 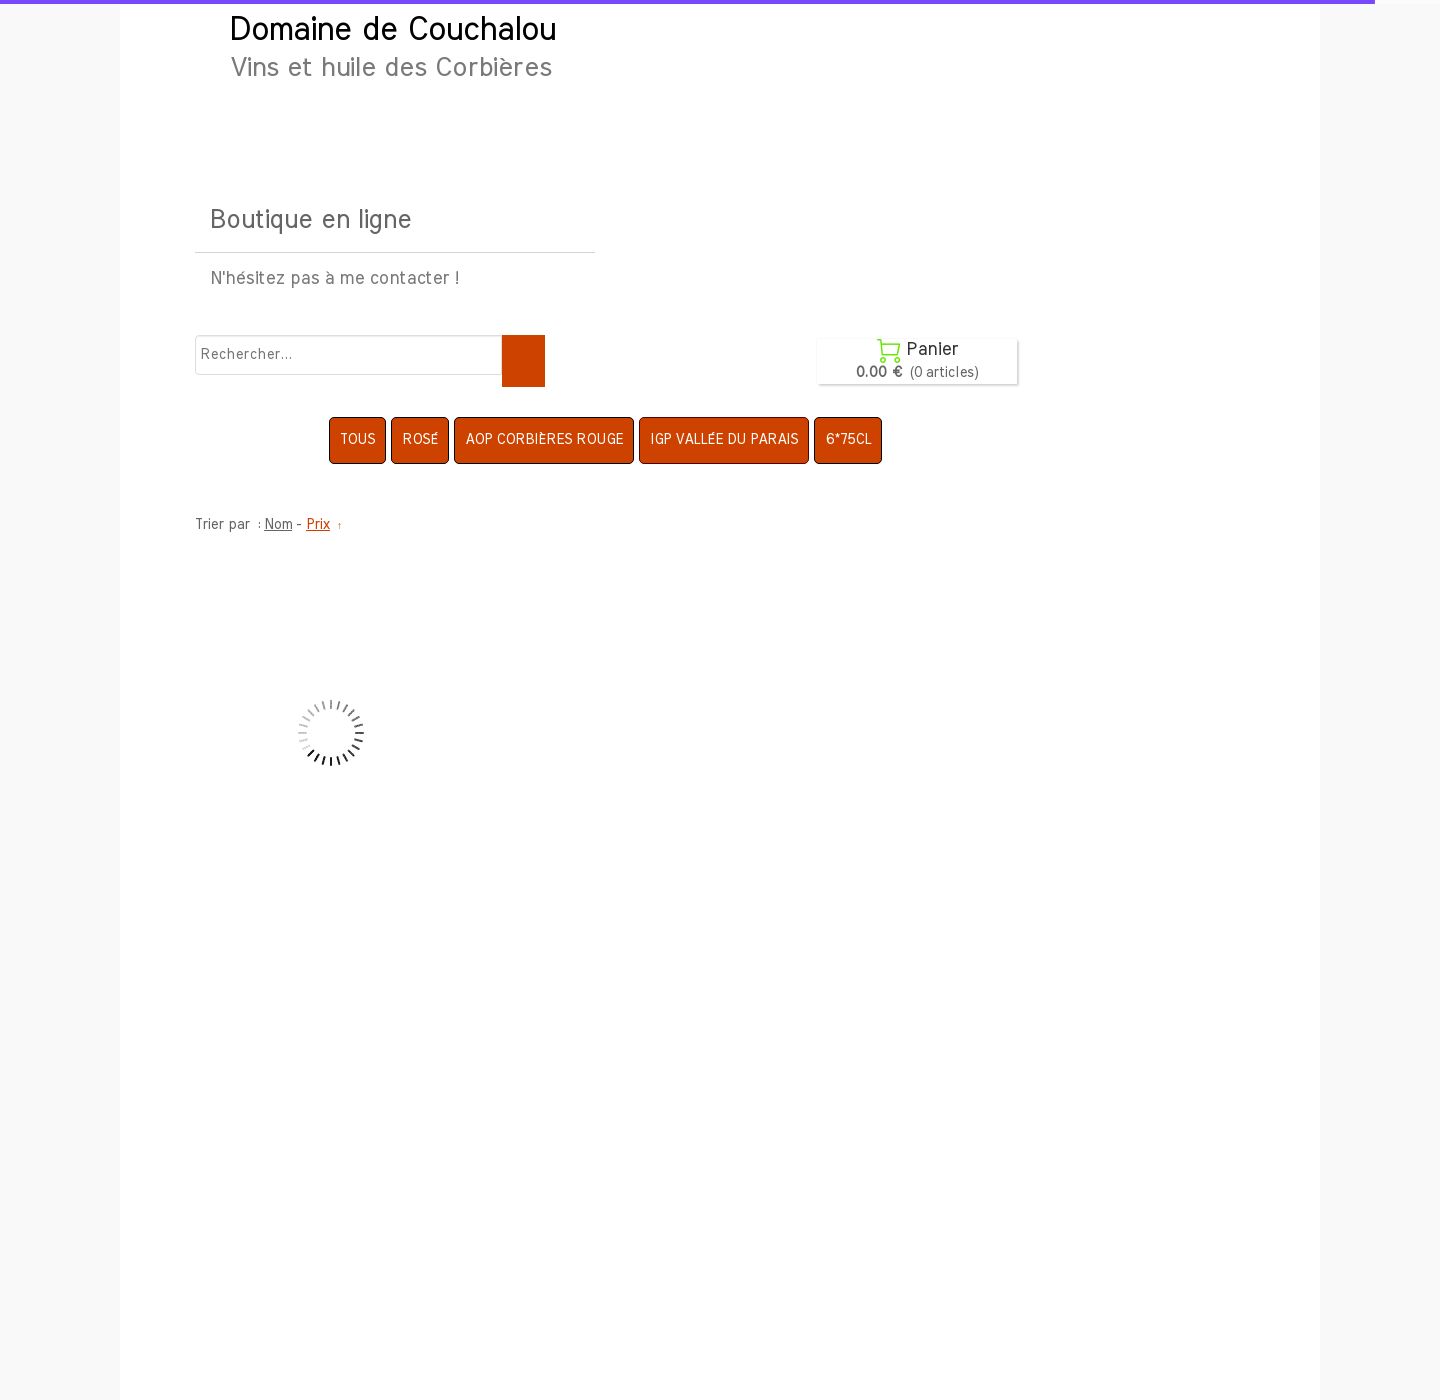 I want to click on Tous, so click(x=357, y=440).